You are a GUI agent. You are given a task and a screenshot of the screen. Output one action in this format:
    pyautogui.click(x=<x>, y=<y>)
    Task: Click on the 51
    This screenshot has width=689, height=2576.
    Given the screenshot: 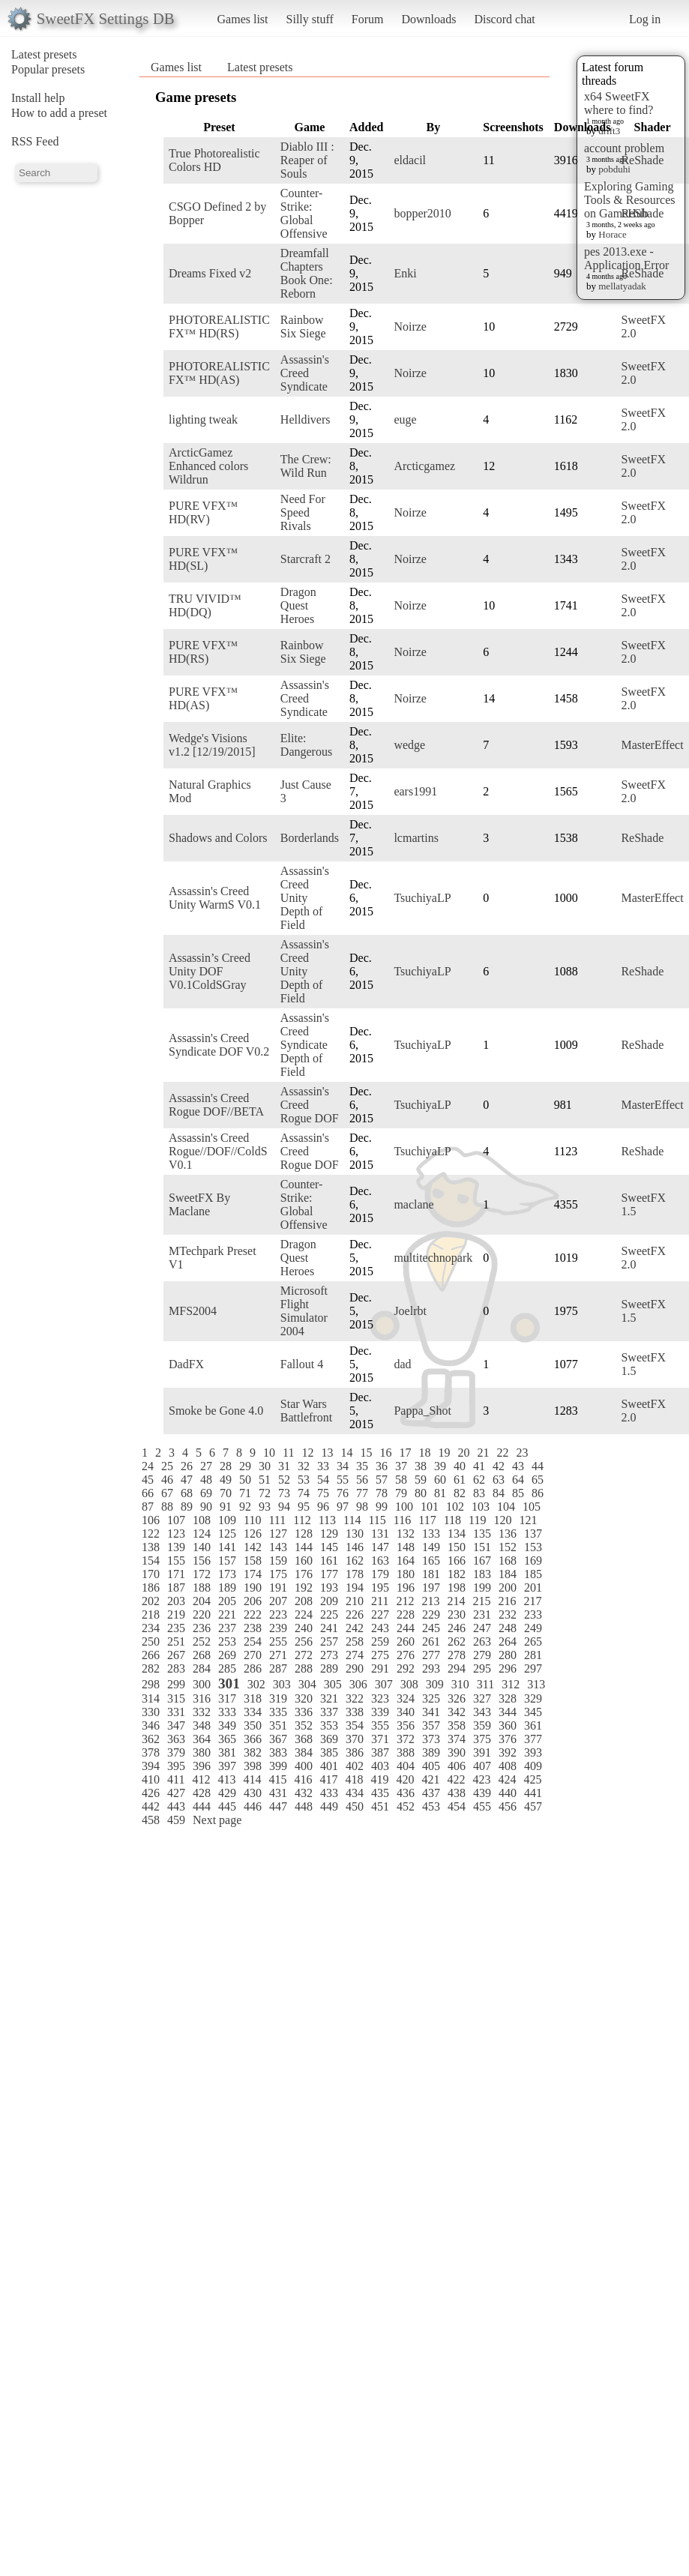 What is the action you would take?
    pyautogui.click(x=265, y=1479)
    